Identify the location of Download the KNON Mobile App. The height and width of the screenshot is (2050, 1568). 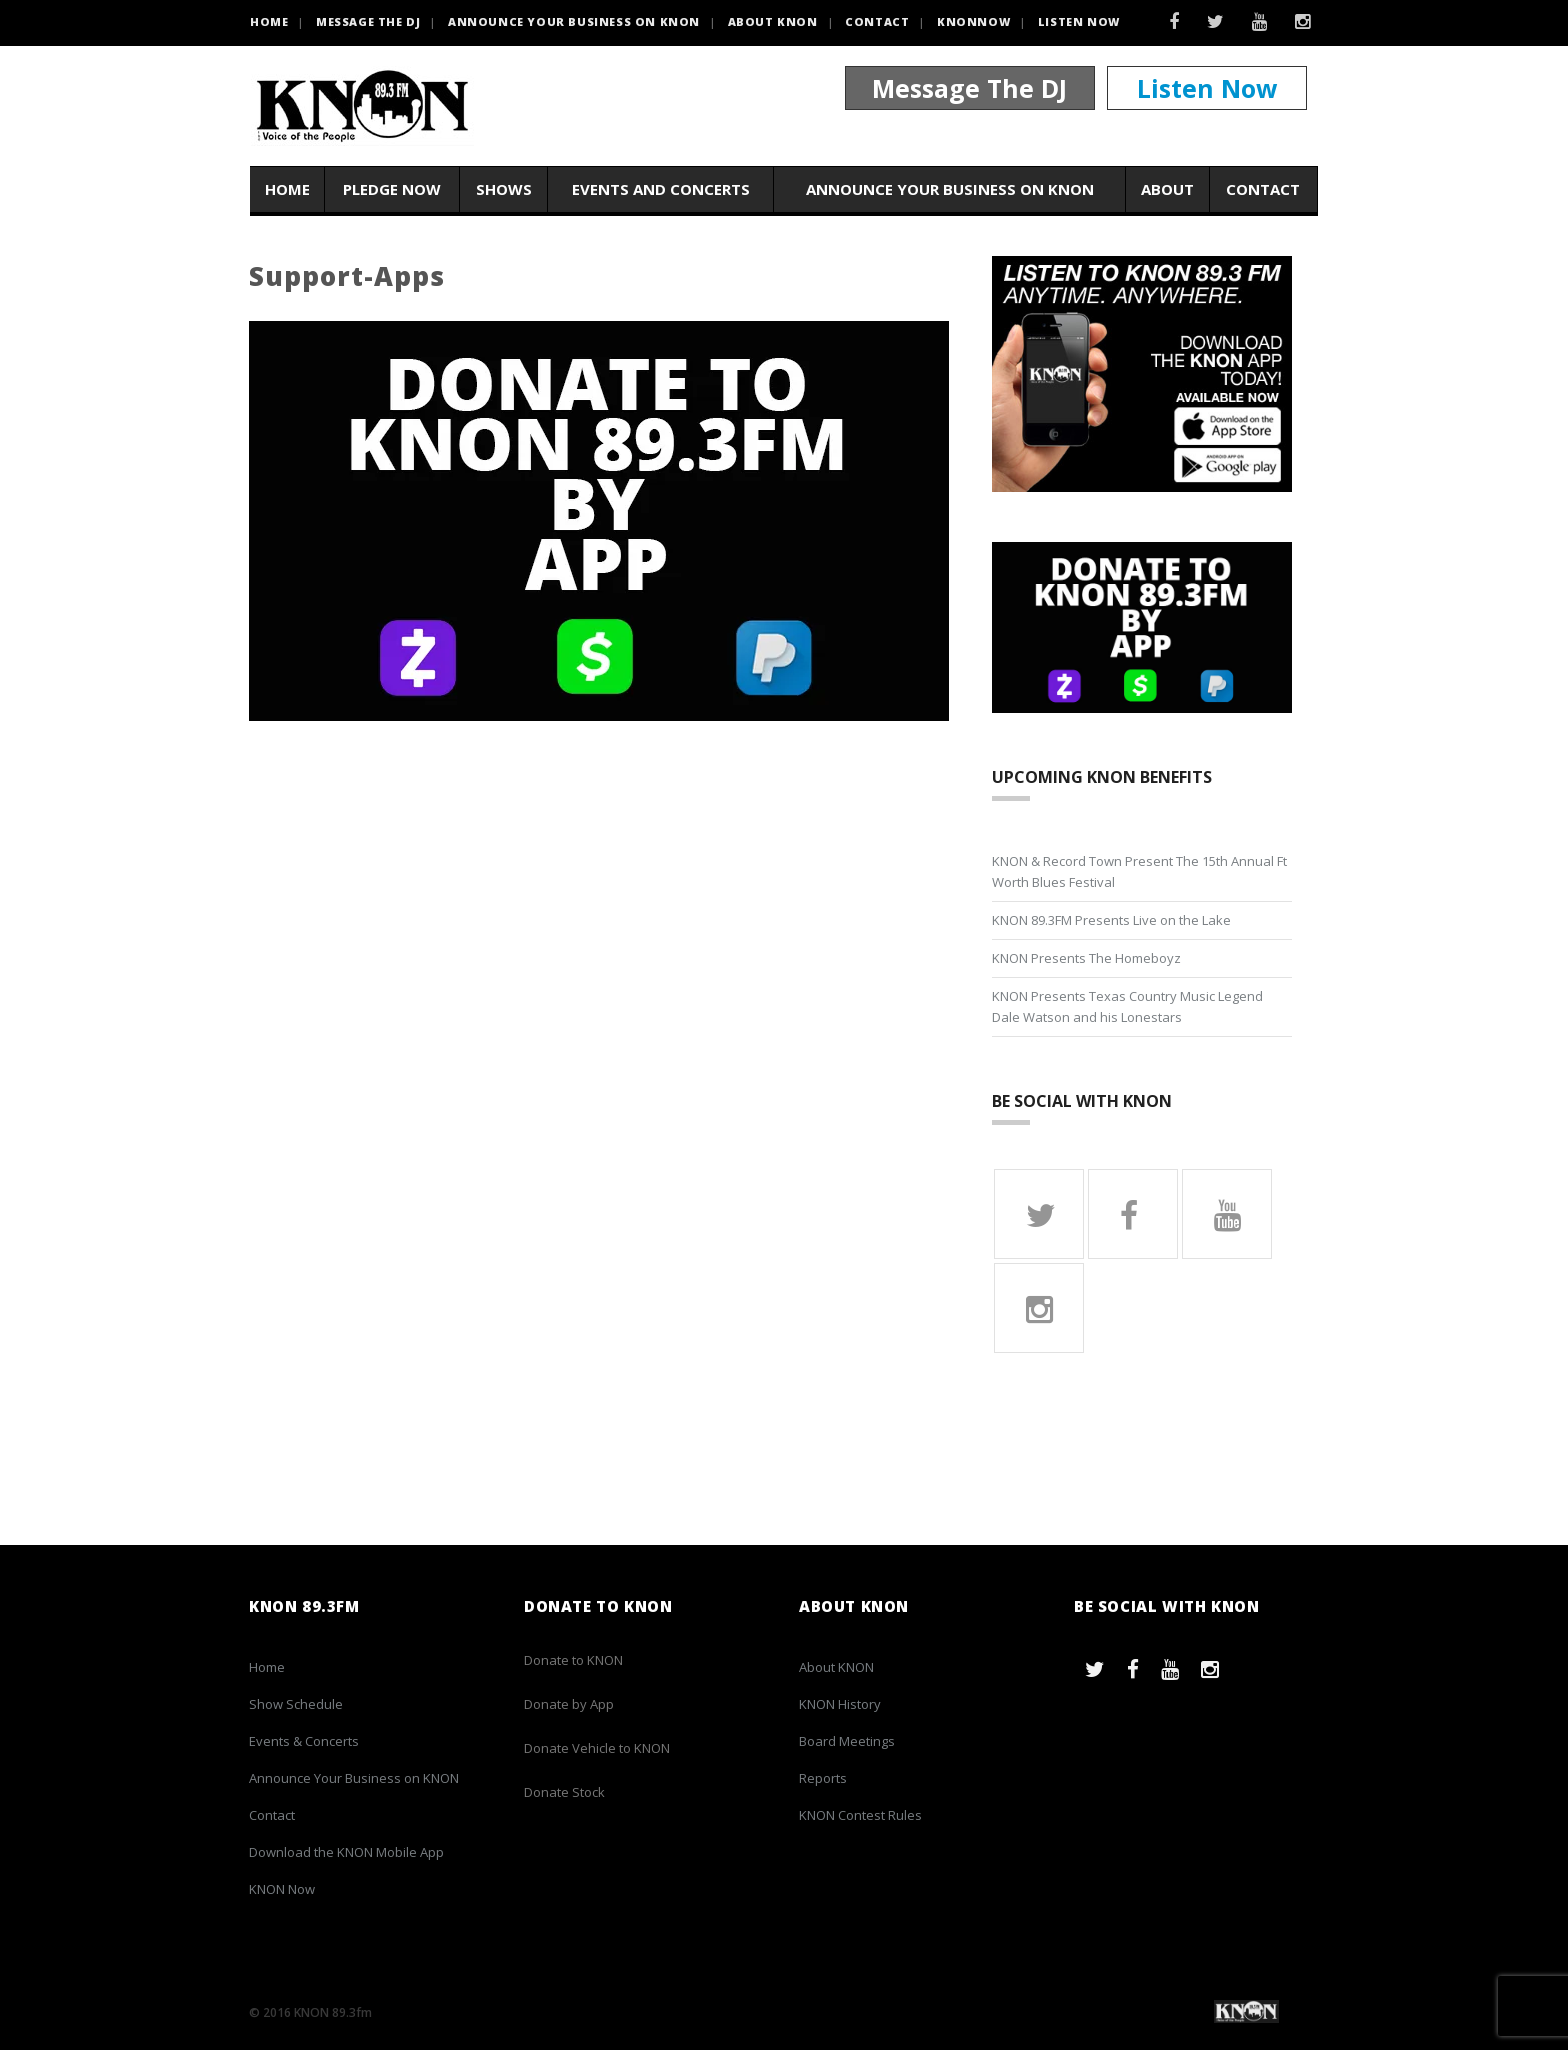
(346, 1852).